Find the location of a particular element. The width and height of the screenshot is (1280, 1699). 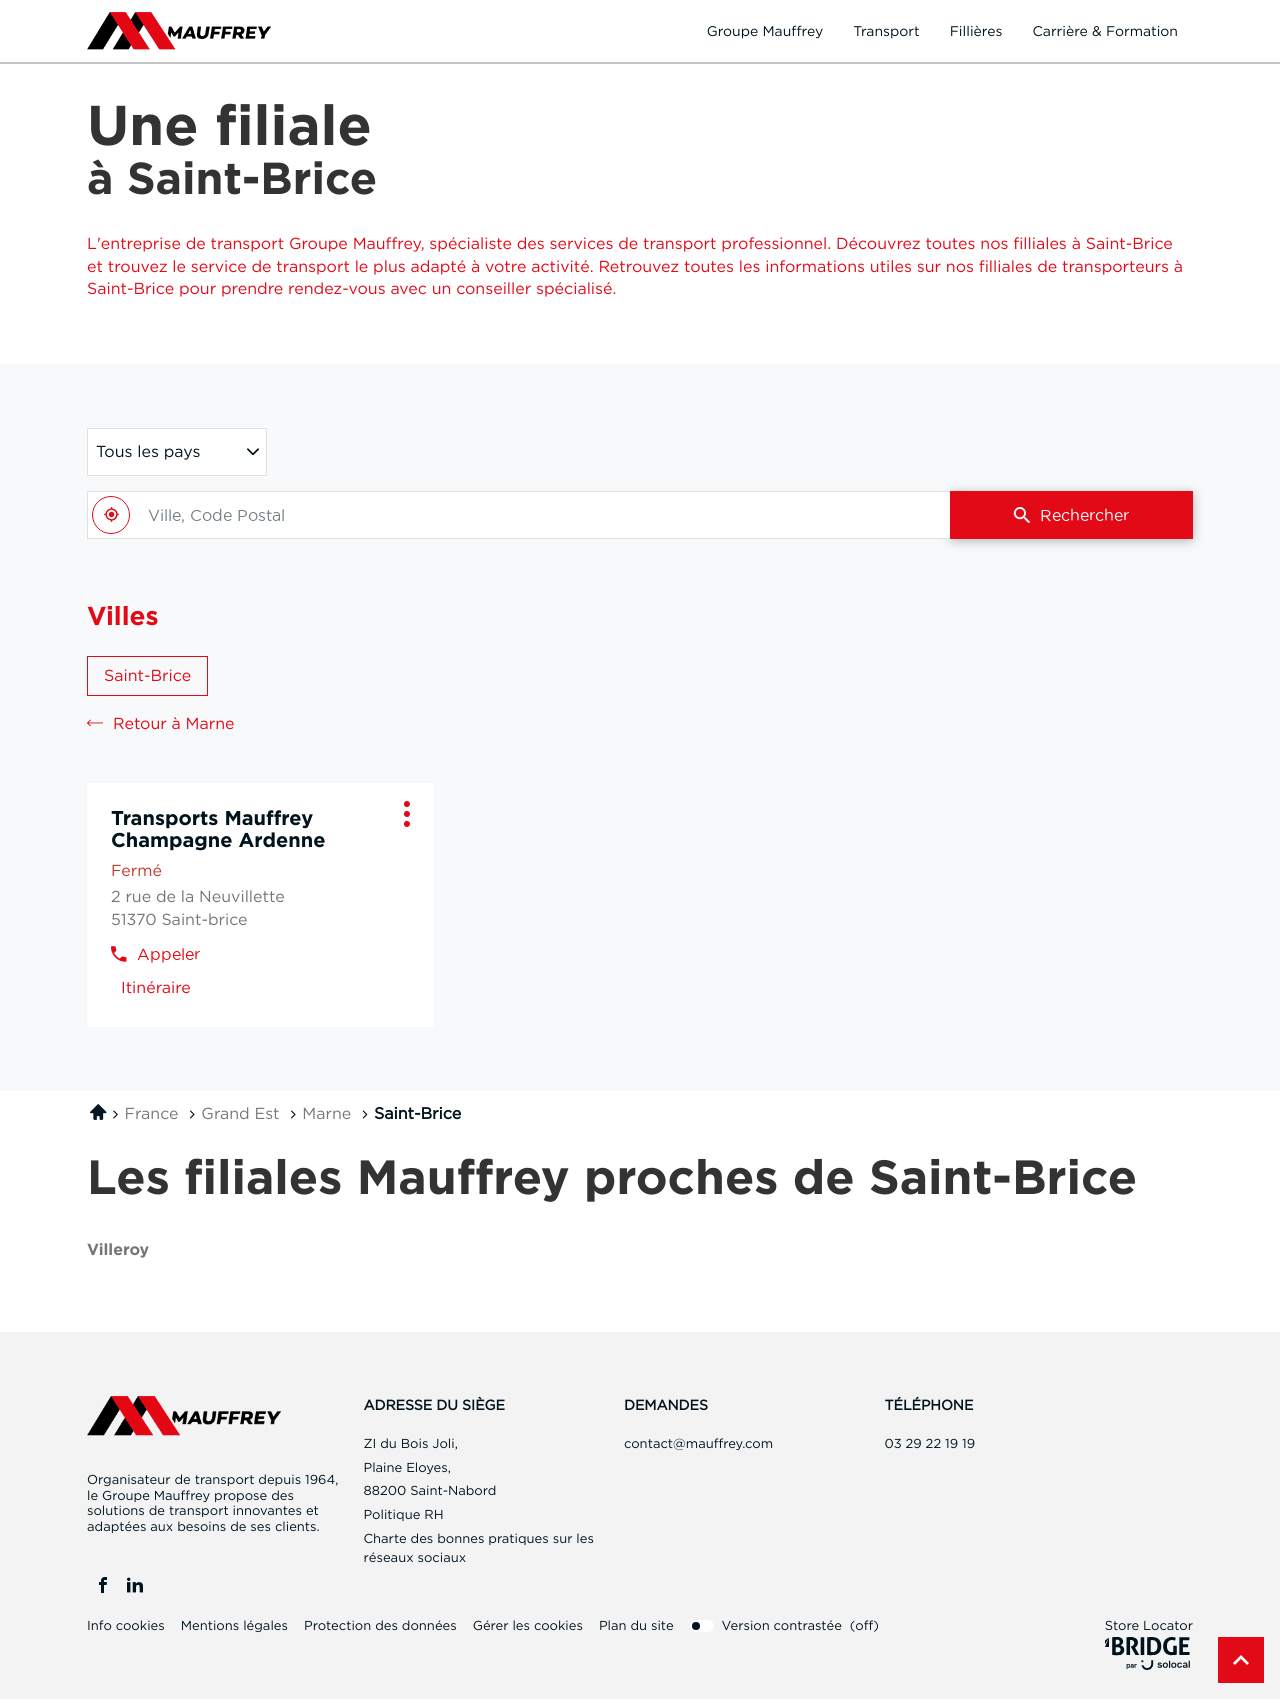

Carrière & formation is located at coordinates (1105, 31).